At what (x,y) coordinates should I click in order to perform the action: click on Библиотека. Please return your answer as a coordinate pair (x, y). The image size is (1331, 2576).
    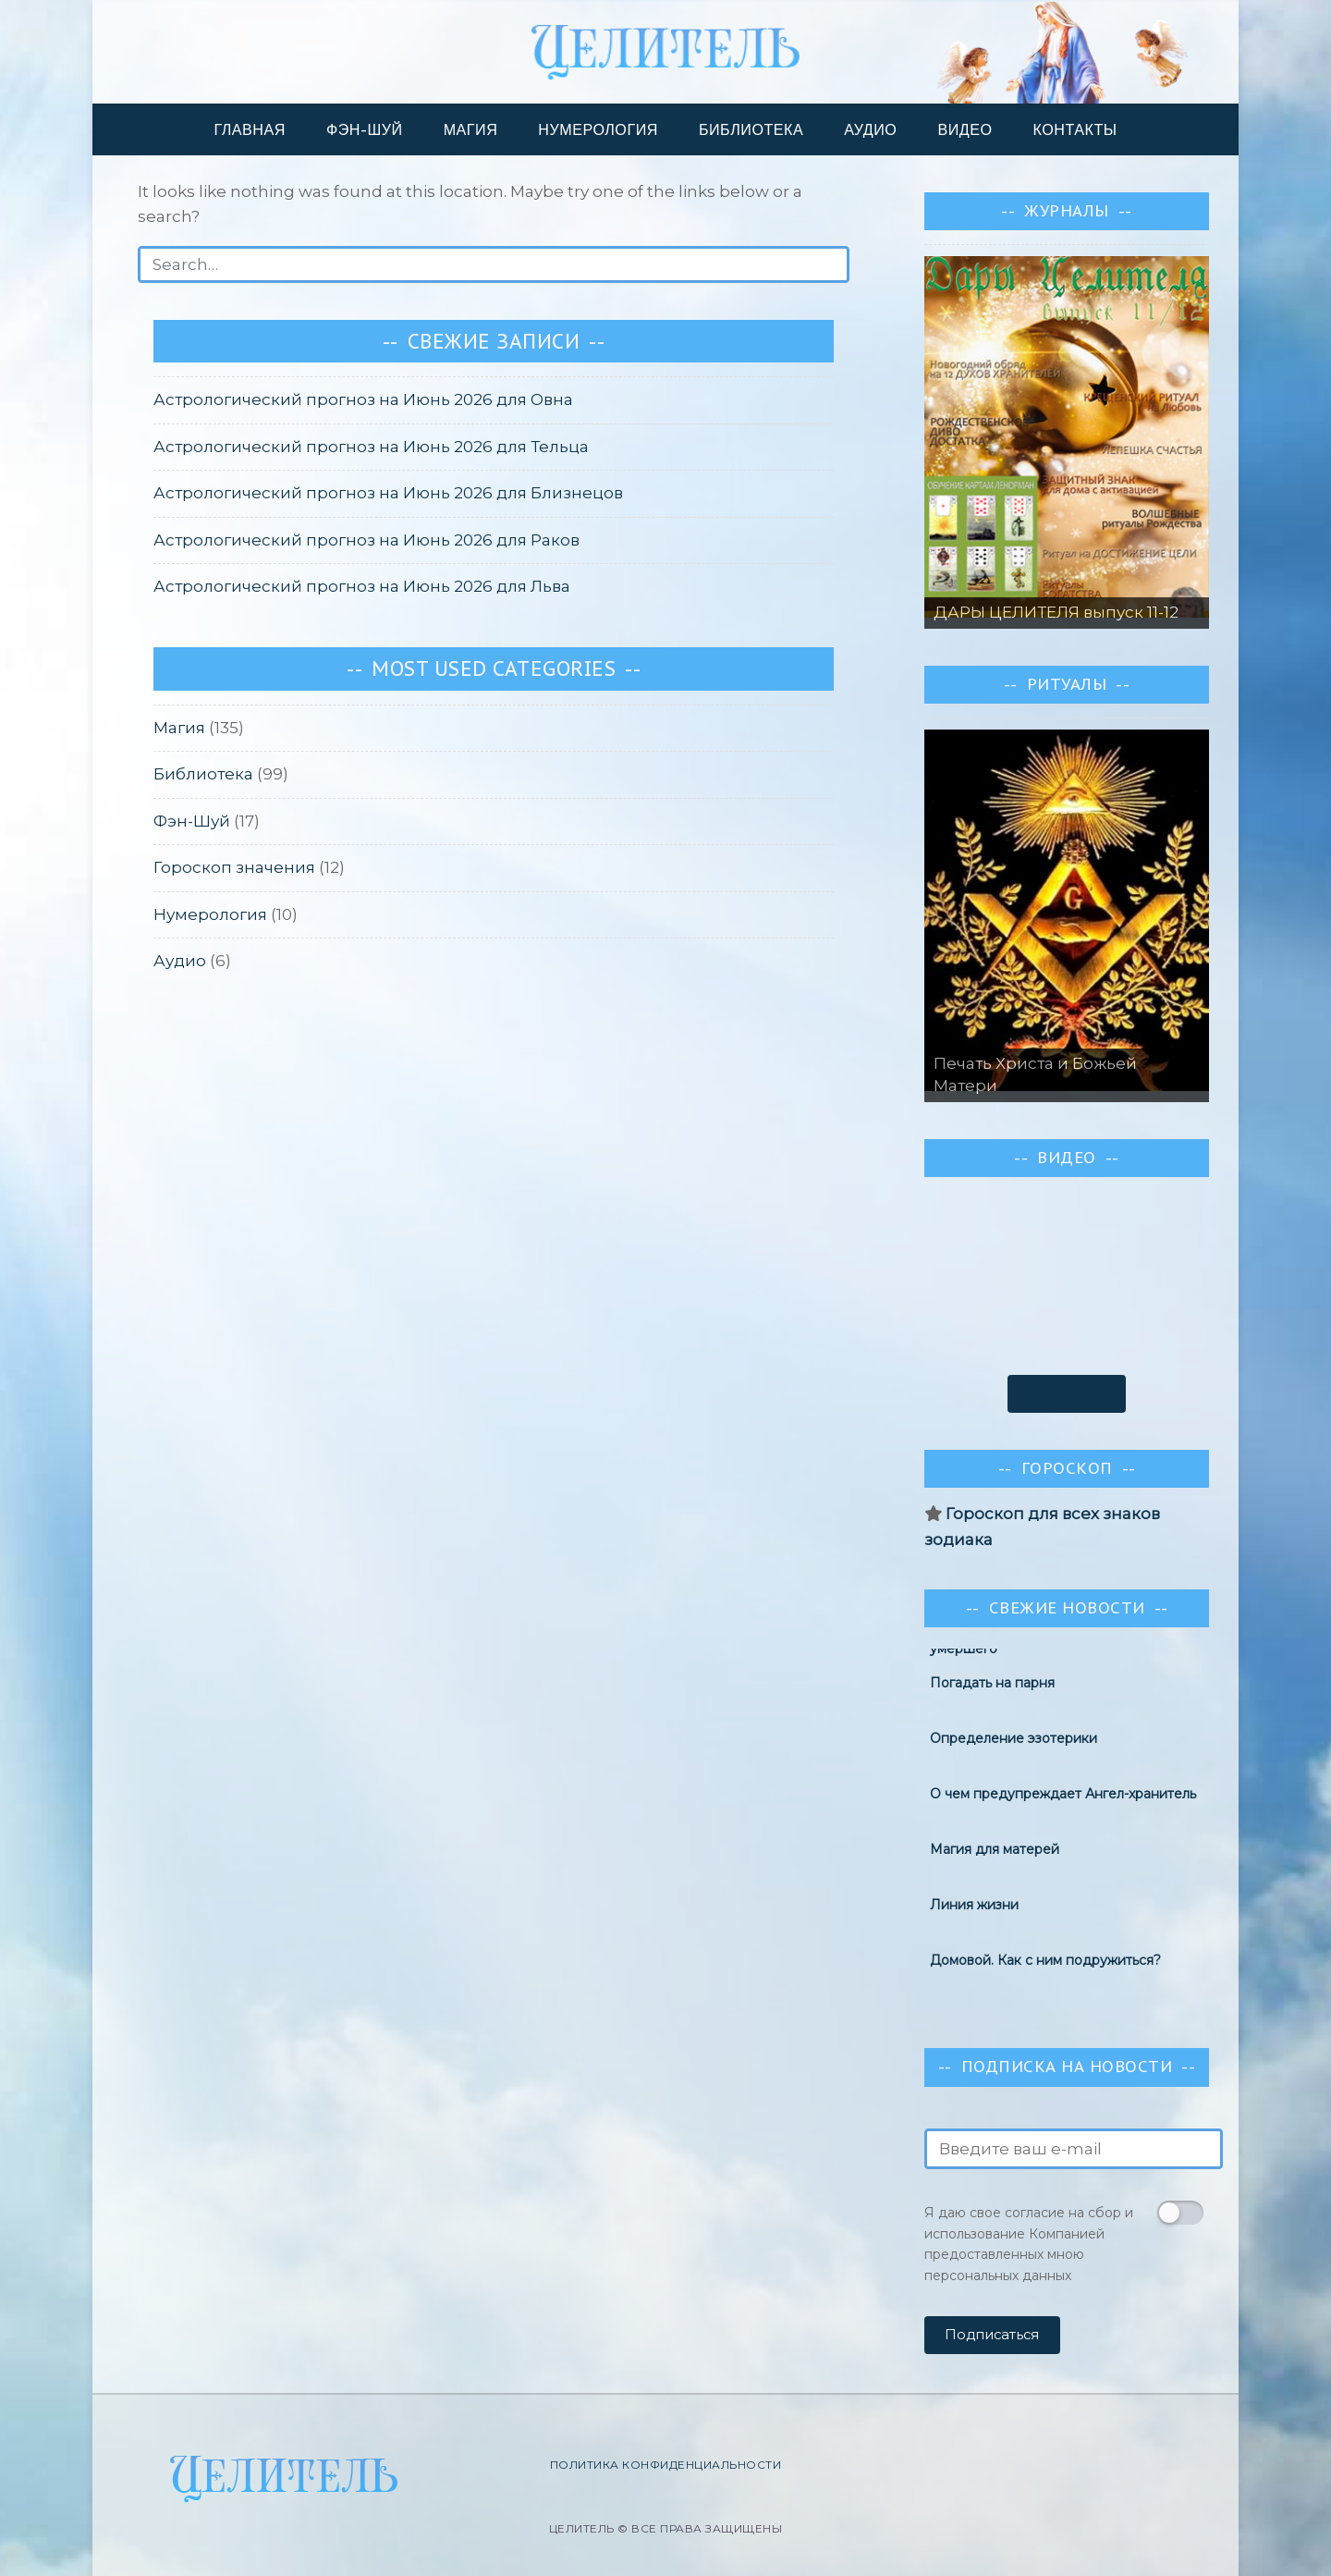
    Looking at the image, I should click on (751, 129).